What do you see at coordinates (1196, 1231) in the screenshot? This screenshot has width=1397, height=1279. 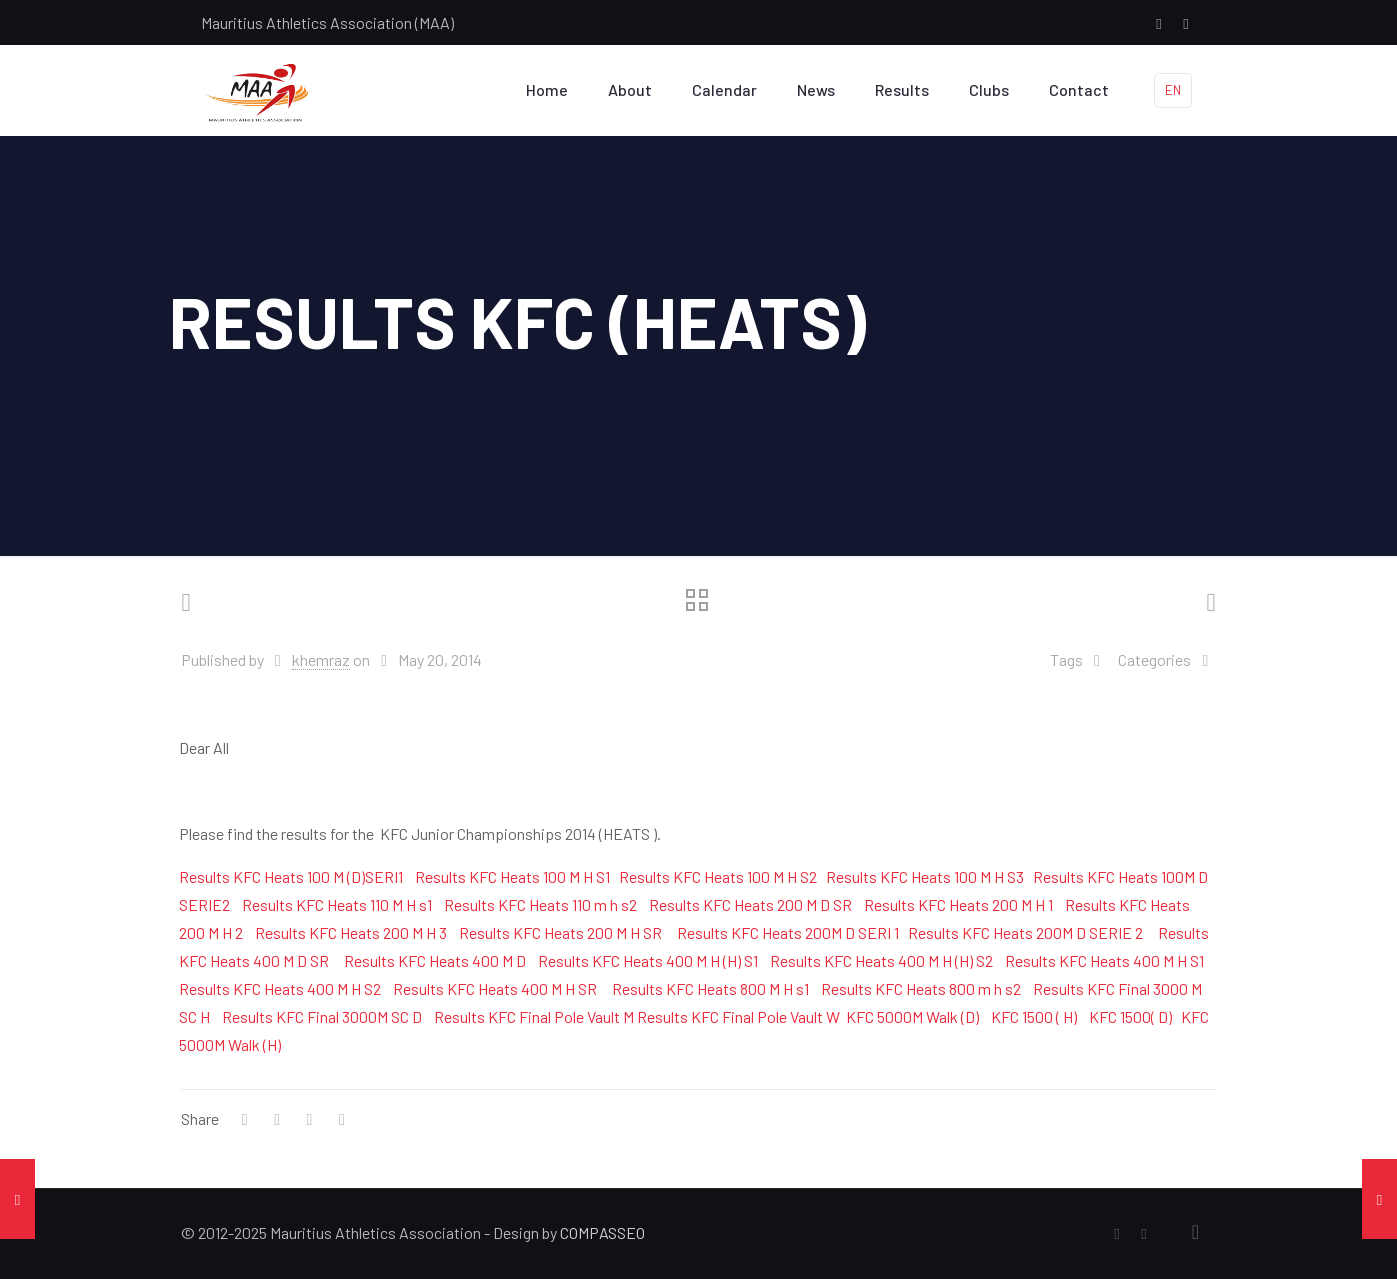 I see `[Back to top icon]` at bounding box center [1196, 1231].